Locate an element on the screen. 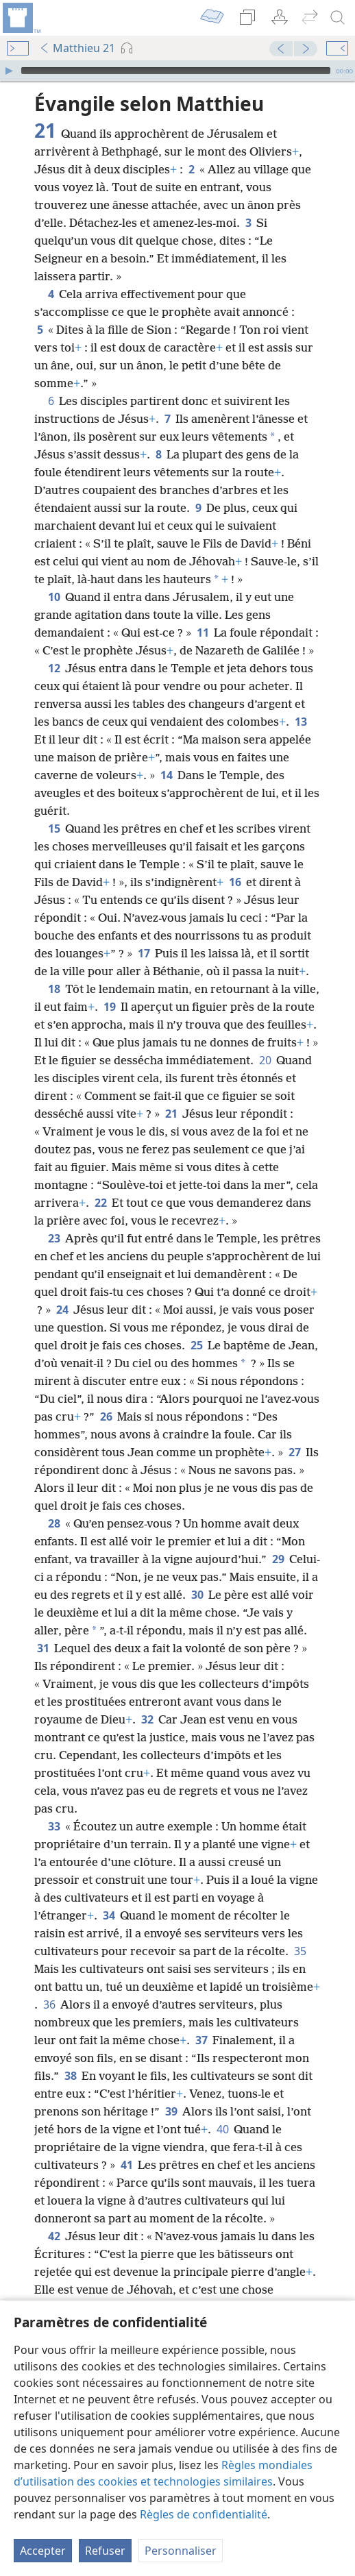 Image resolution: width=355 pixels, height=2576 pixels. 23 is located at coordinates (53, 1238).